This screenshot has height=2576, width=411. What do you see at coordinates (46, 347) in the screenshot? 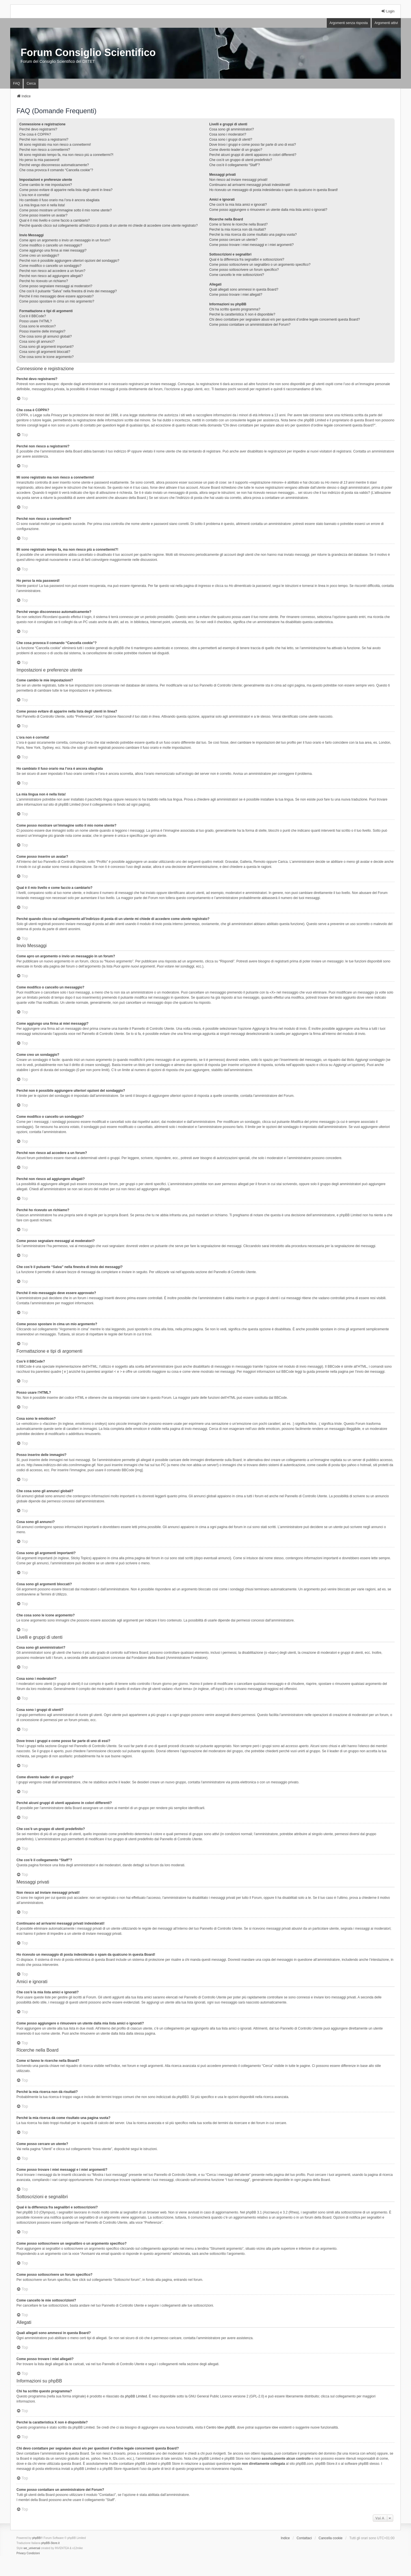
I see `Cosa sono gli argomenti importanti?` at bounding box center [46, 347].